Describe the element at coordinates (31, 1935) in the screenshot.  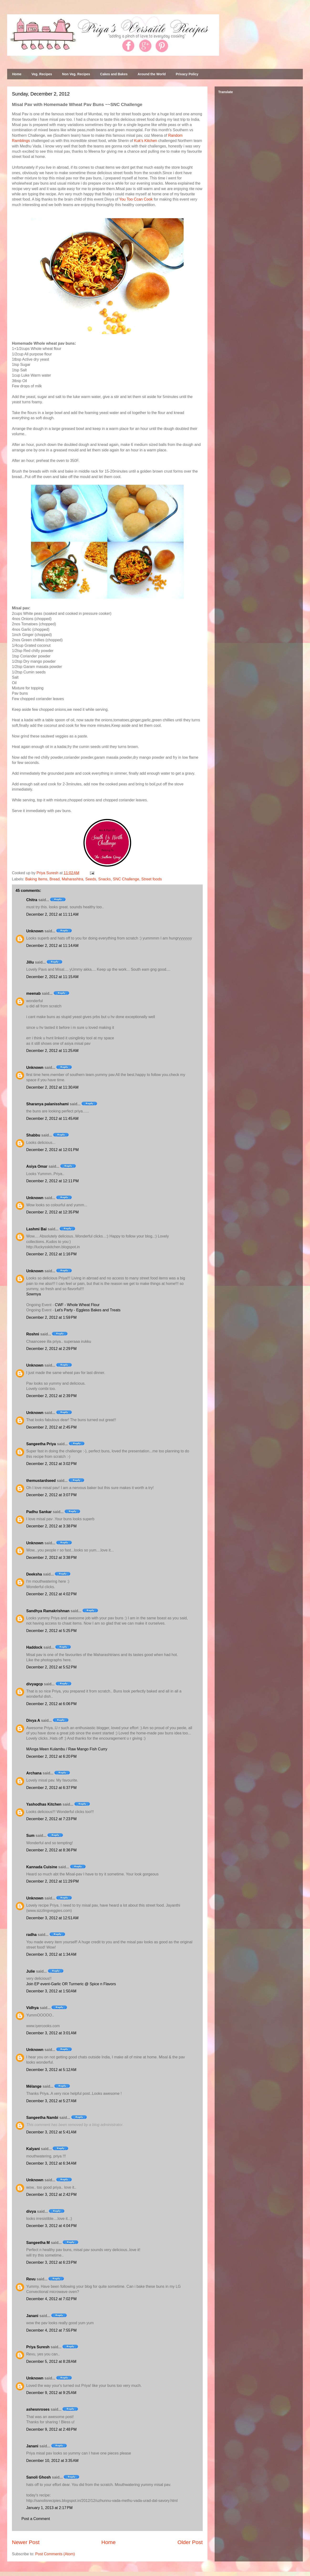
I see `radha` at that location.